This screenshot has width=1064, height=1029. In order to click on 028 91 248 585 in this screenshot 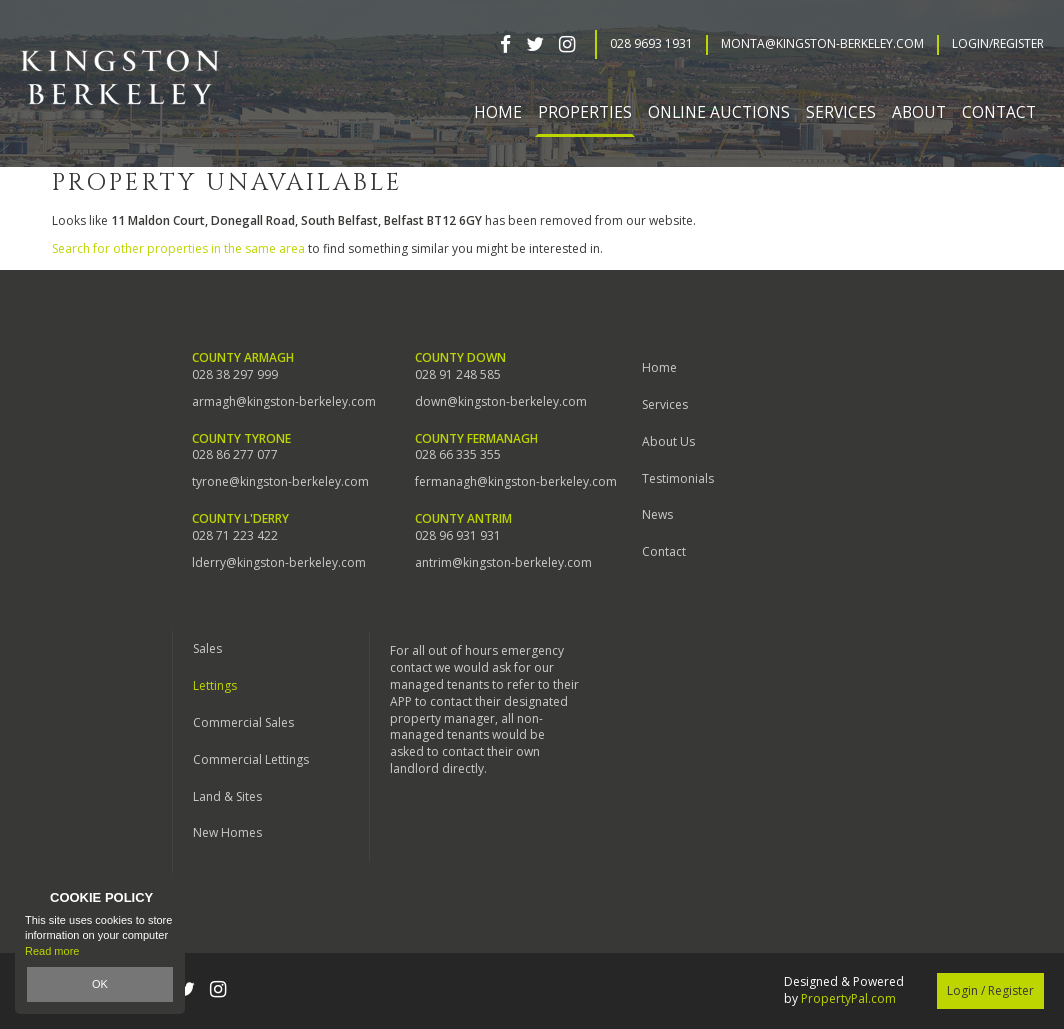, I will do `click(458, 375)`.